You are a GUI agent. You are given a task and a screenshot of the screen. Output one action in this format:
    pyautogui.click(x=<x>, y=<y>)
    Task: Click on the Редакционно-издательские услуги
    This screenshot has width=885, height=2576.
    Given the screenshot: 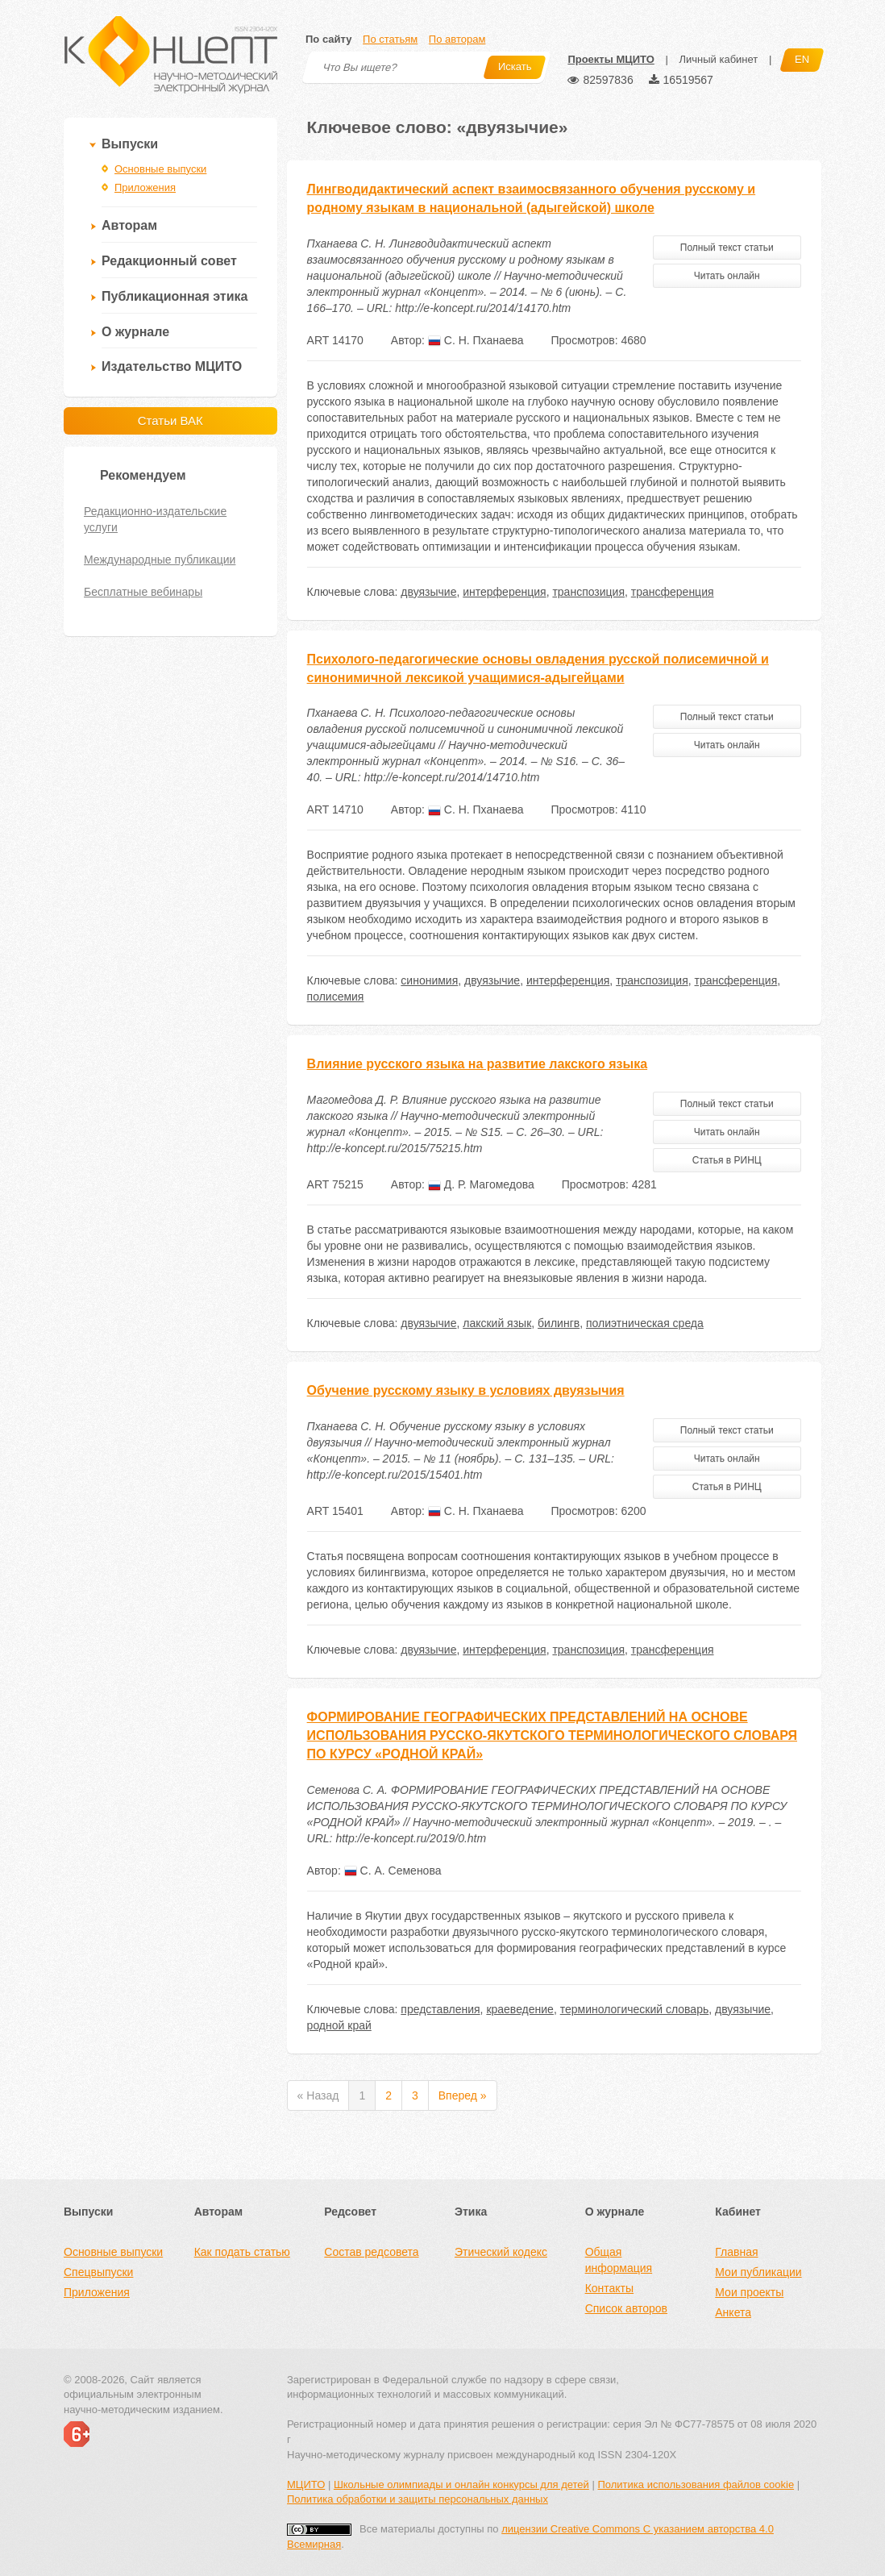 What is the action you would take?
    pyautogui.click(x=155, y=519)
    